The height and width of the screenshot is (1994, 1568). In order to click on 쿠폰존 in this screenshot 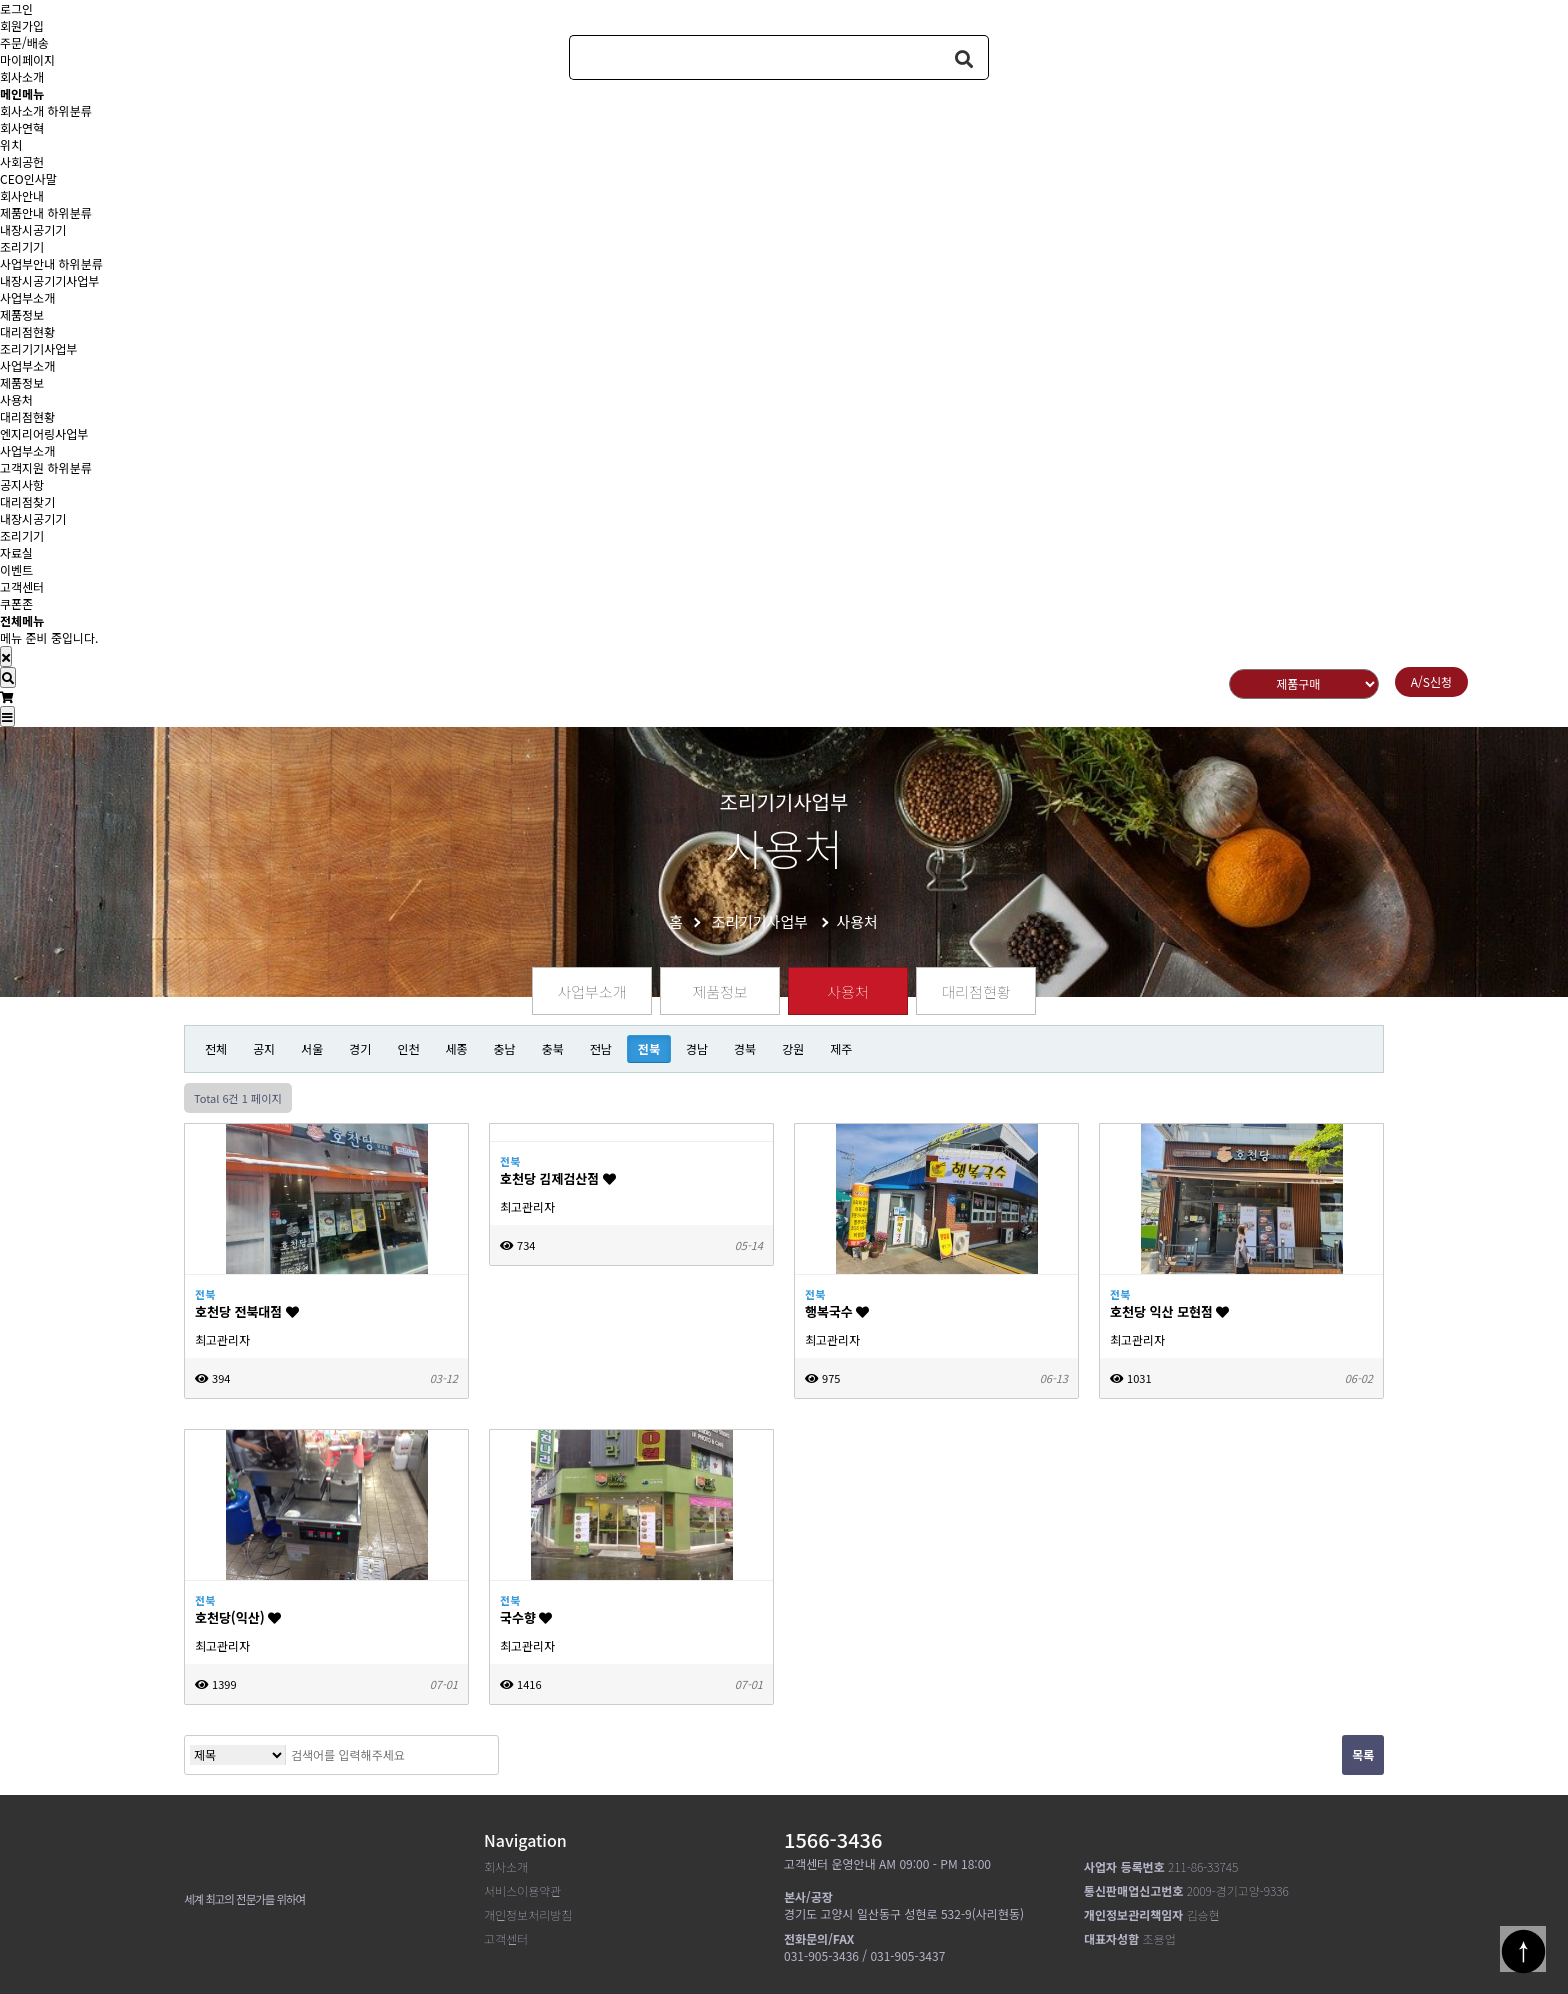, I will do `click(16, 603)`.